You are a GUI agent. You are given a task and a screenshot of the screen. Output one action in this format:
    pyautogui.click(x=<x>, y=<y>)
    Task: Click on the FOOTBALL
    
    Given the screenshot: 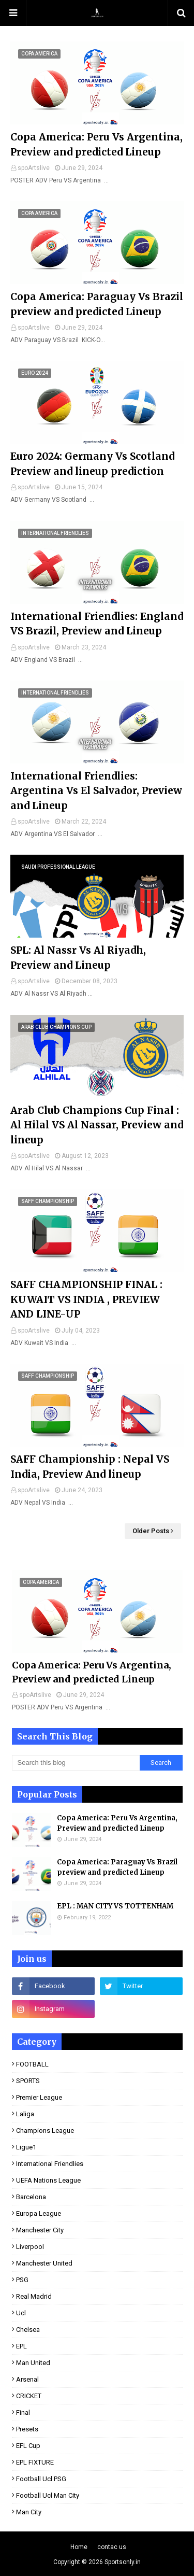 What is the action you would take?
    pyautogui.click(x=32, y=2064)
    